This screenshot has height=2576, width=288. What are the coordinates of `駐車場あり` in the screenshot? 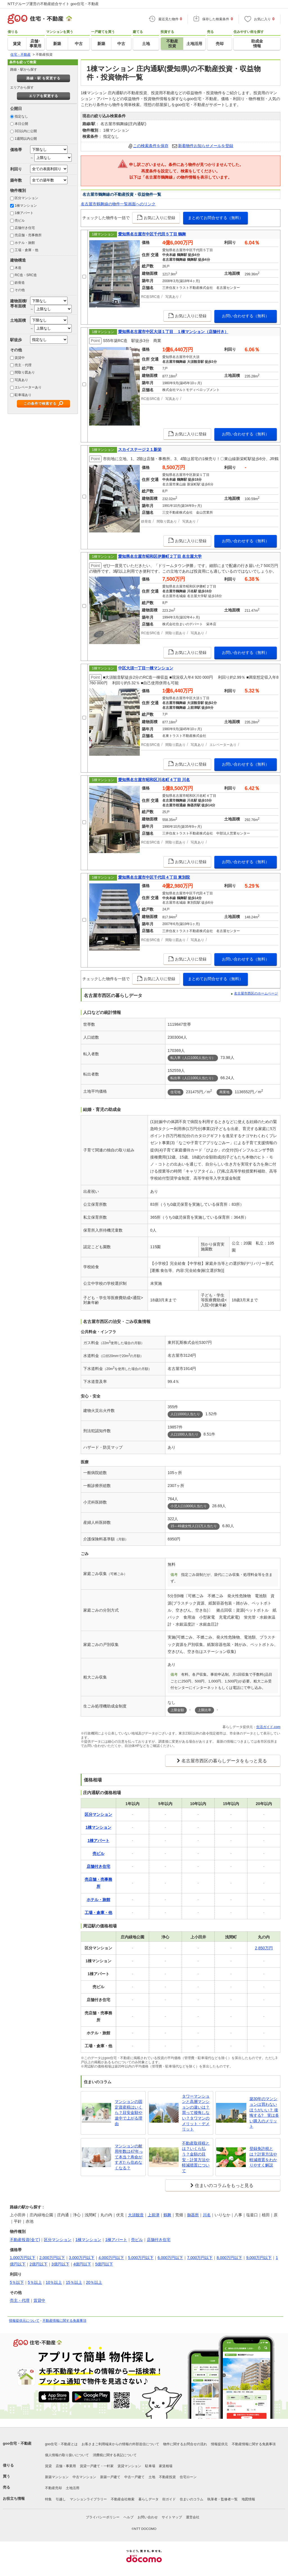 It's located at (23, 395).